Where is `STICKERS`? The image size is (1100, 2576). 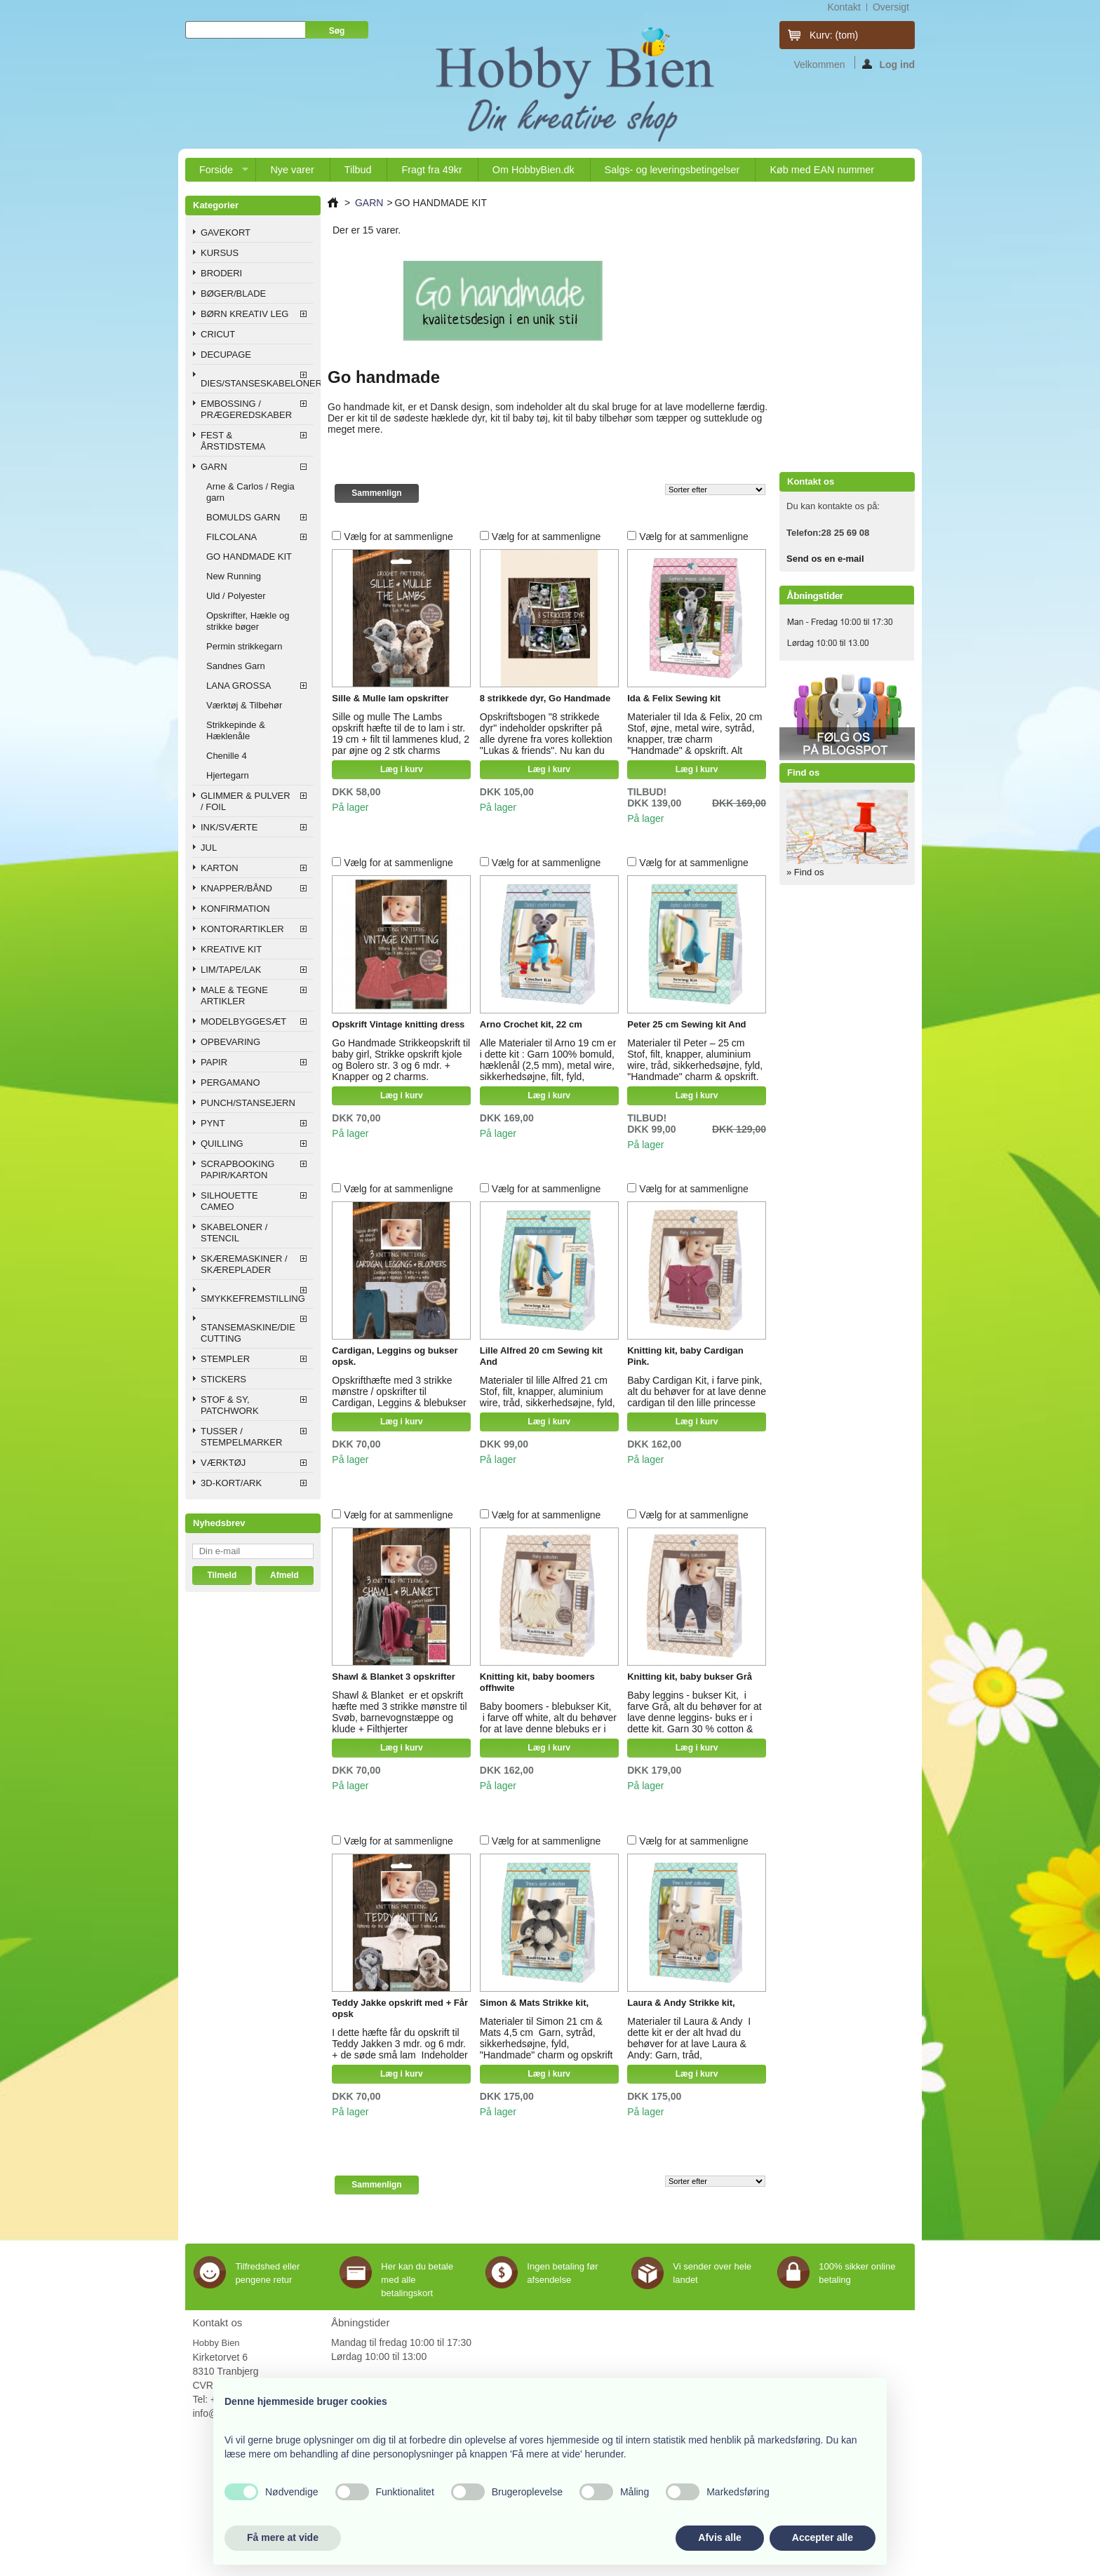
STICKERS is located at coordinates (223, 1379).